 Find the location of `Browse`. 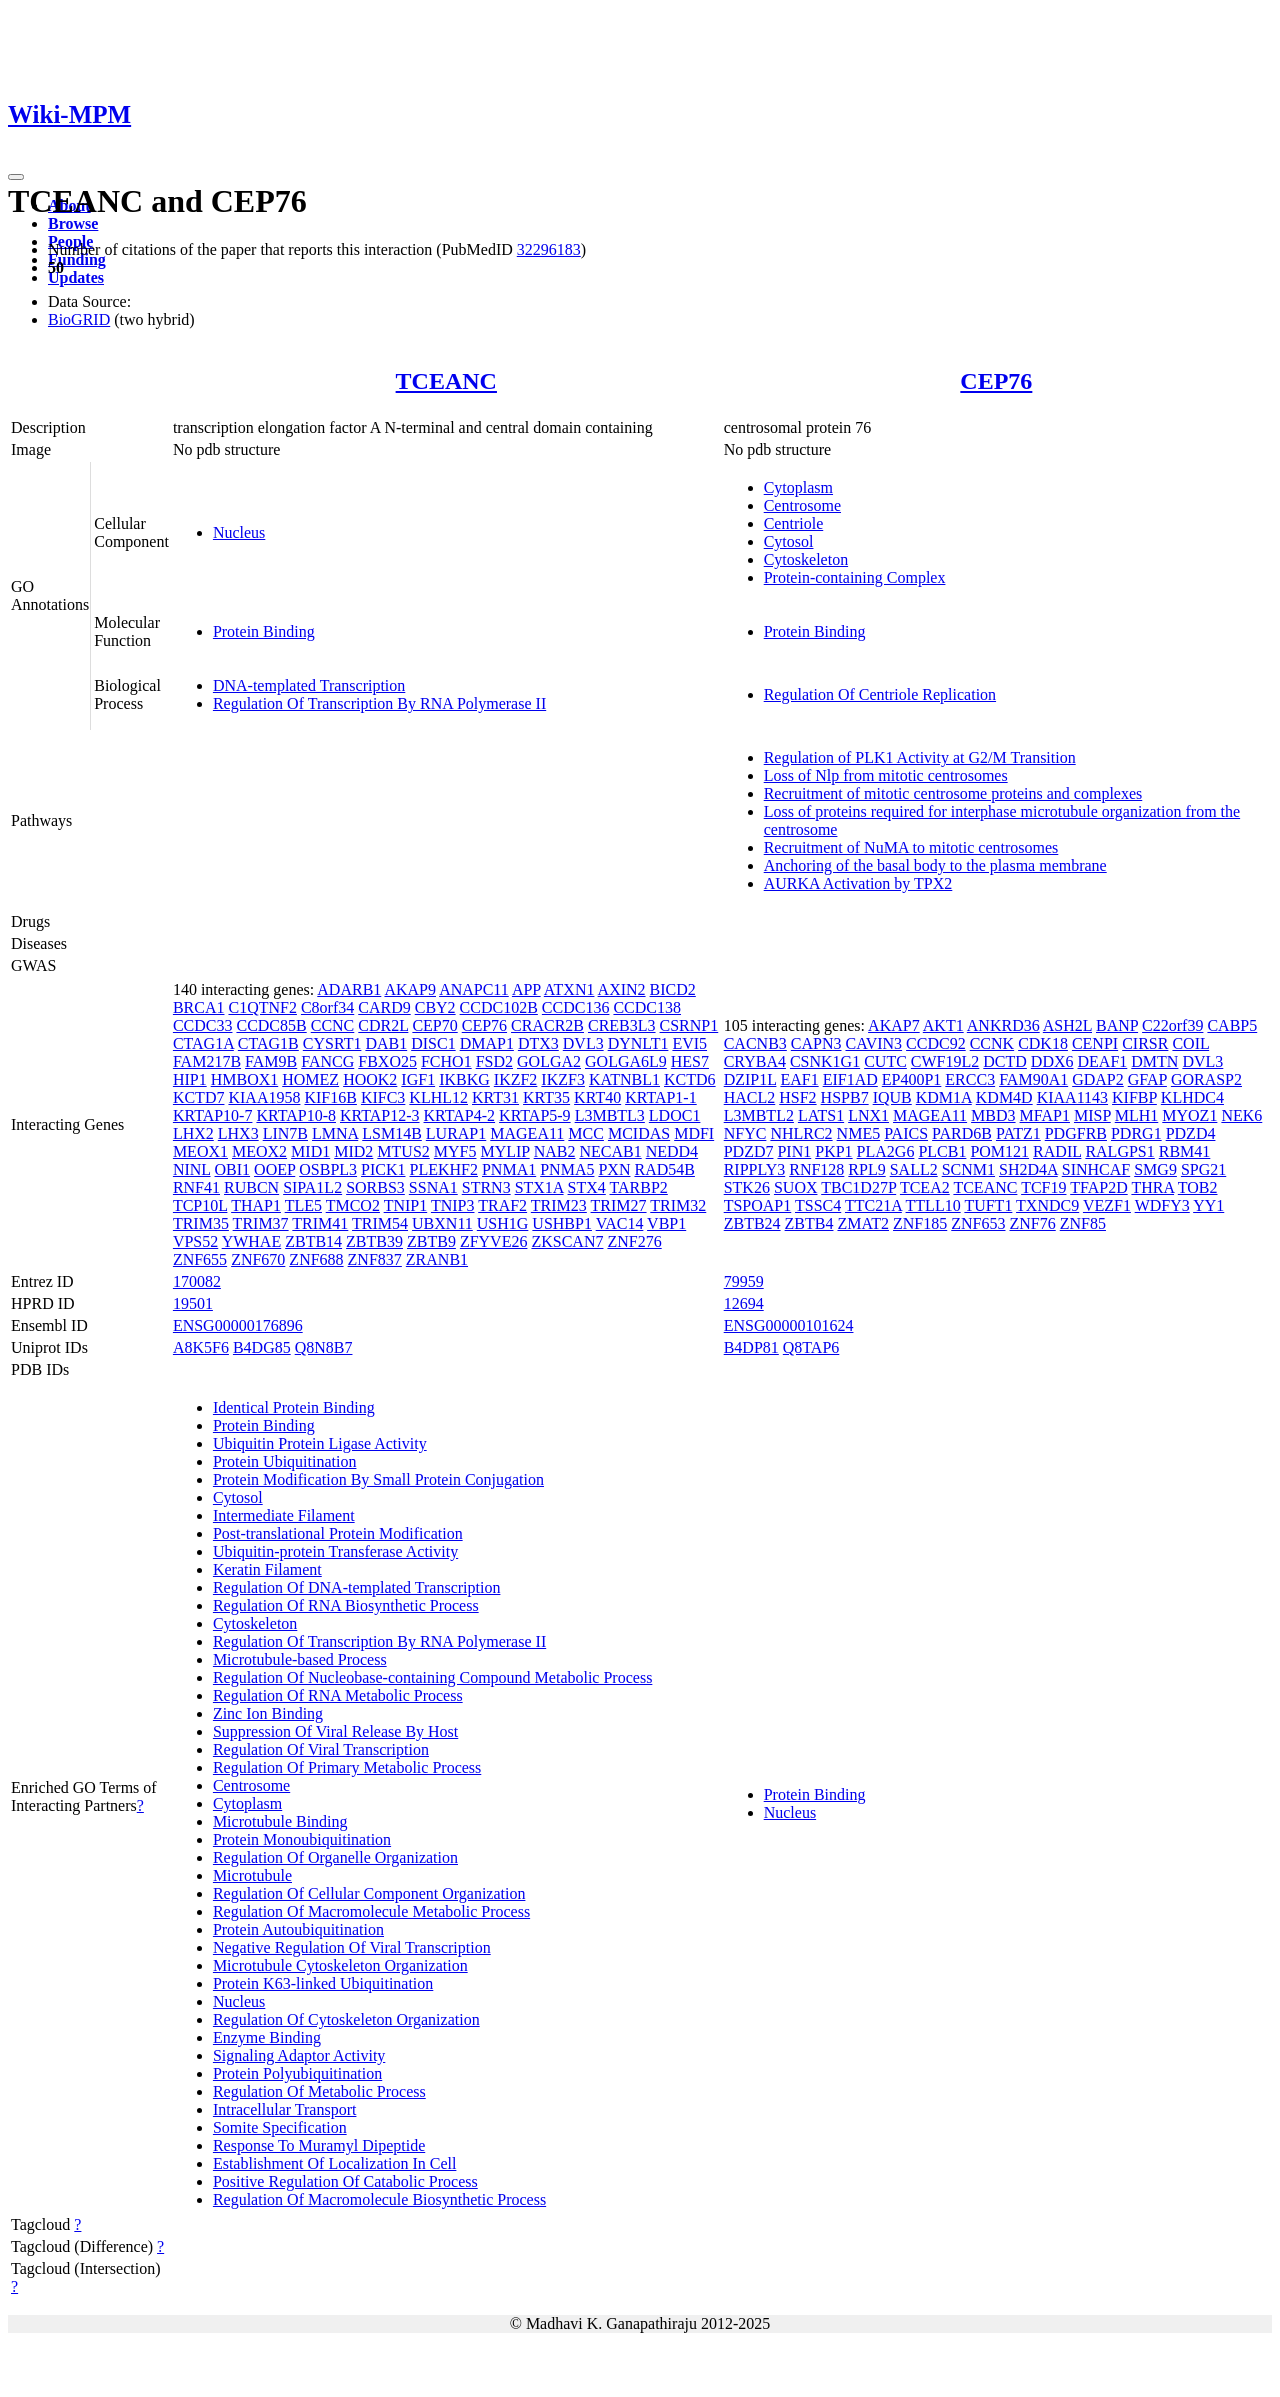

Browse is located at coordinates (73, 223).